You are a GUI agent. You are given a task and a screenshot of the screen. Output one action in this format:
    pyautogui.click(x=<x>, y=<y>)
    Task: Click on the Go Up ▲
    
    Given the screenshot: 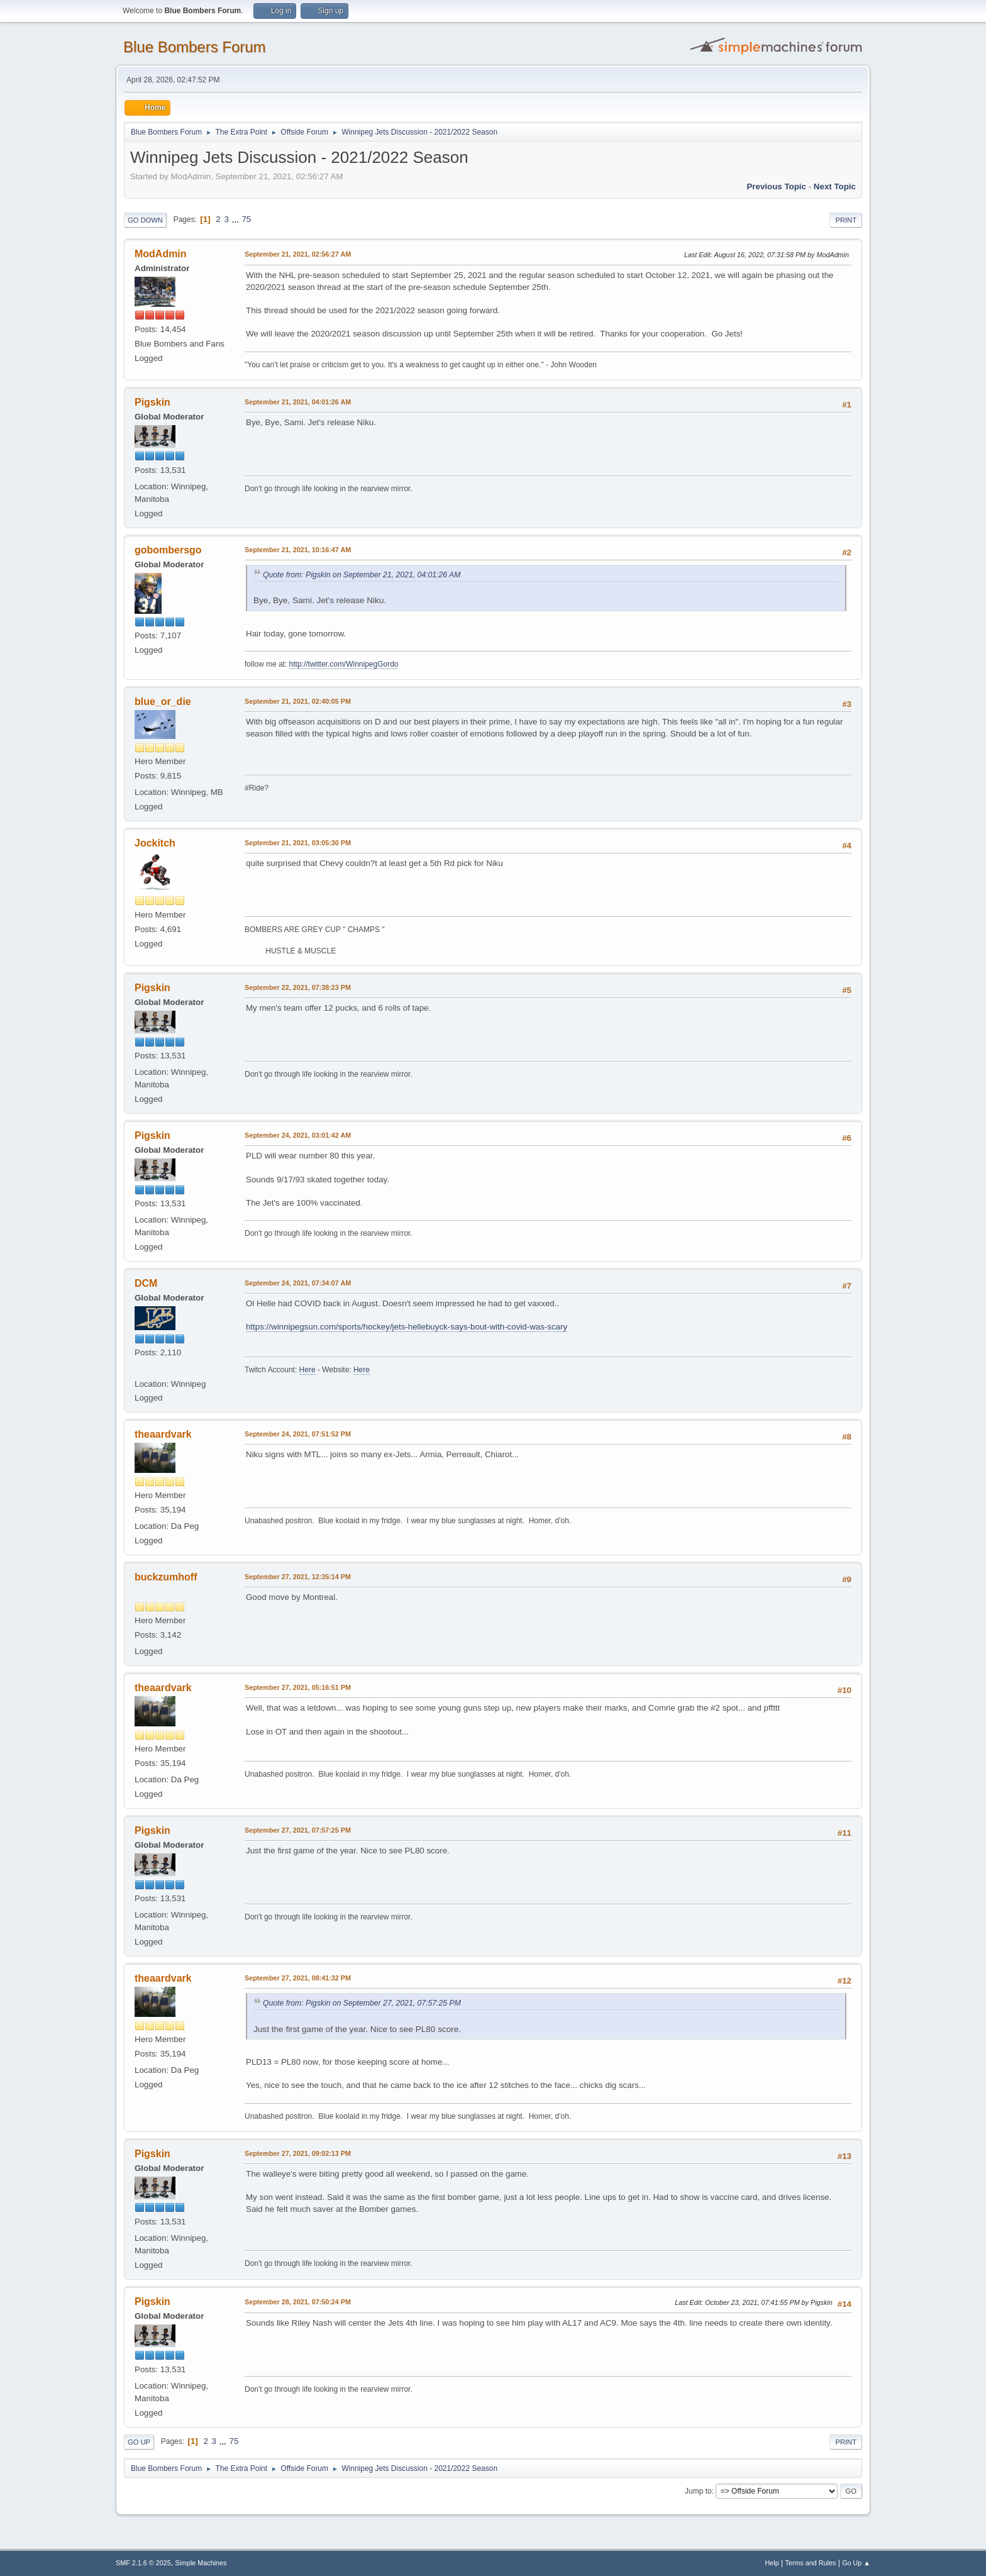 What is the action you would take?
    pyautogui.click(x=856, y=2563)
    